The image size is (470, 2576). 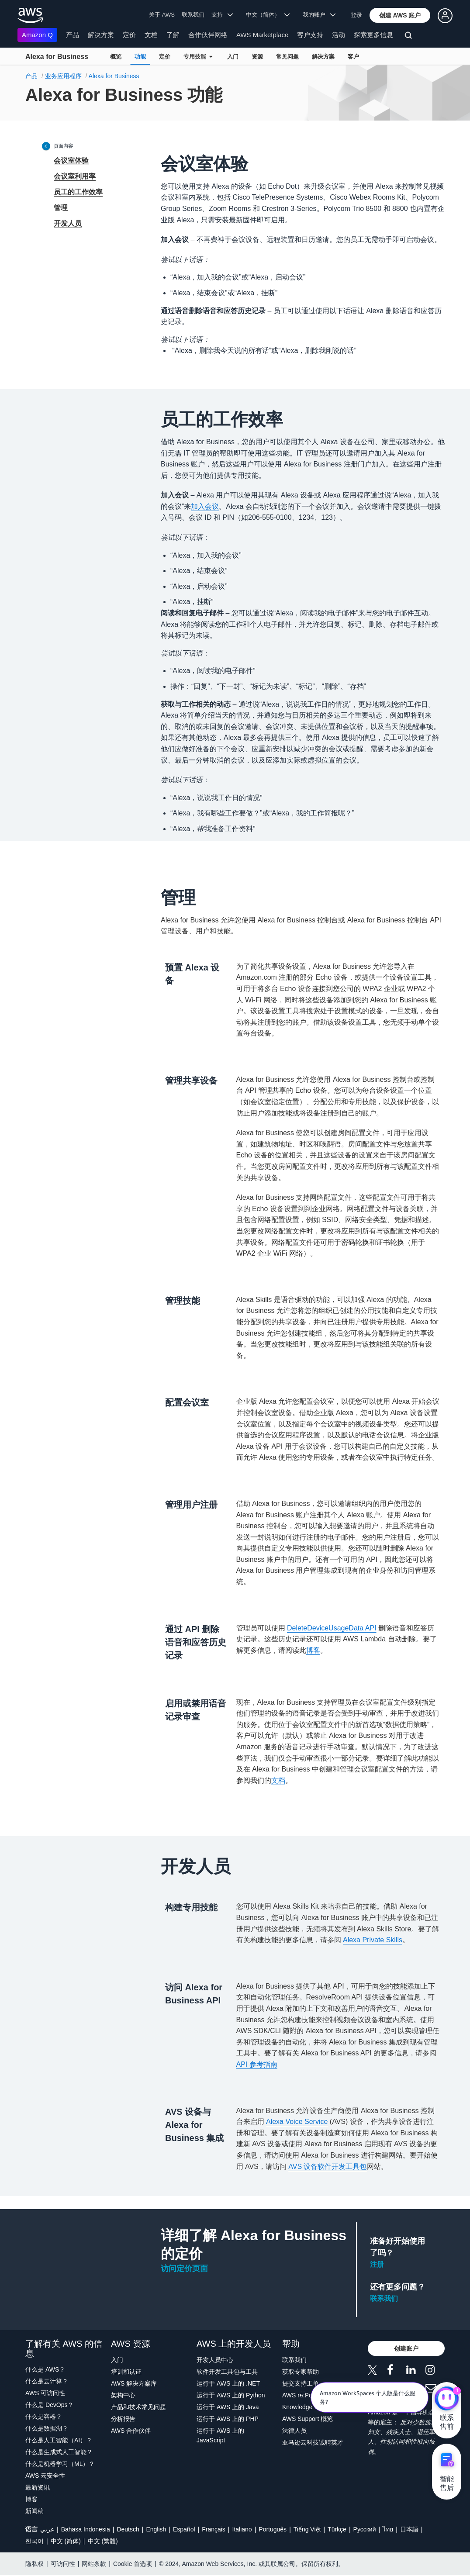 I want to click on 培训和认证, so click(x=126, y=2371).